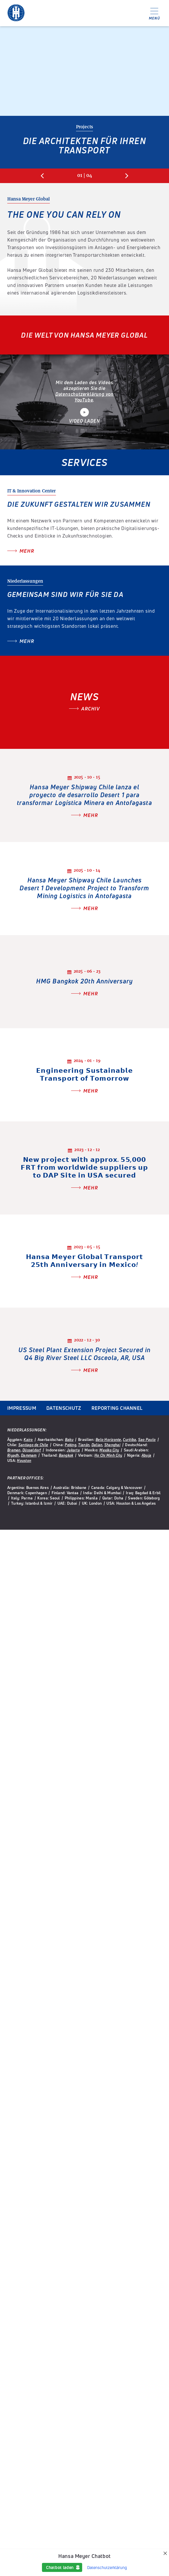 The height and width of the screenshot is (2576, 169). Describe the element at coordinates (107, 2567) in the screenshot. I see `Datenschutzerklärung` at that location.